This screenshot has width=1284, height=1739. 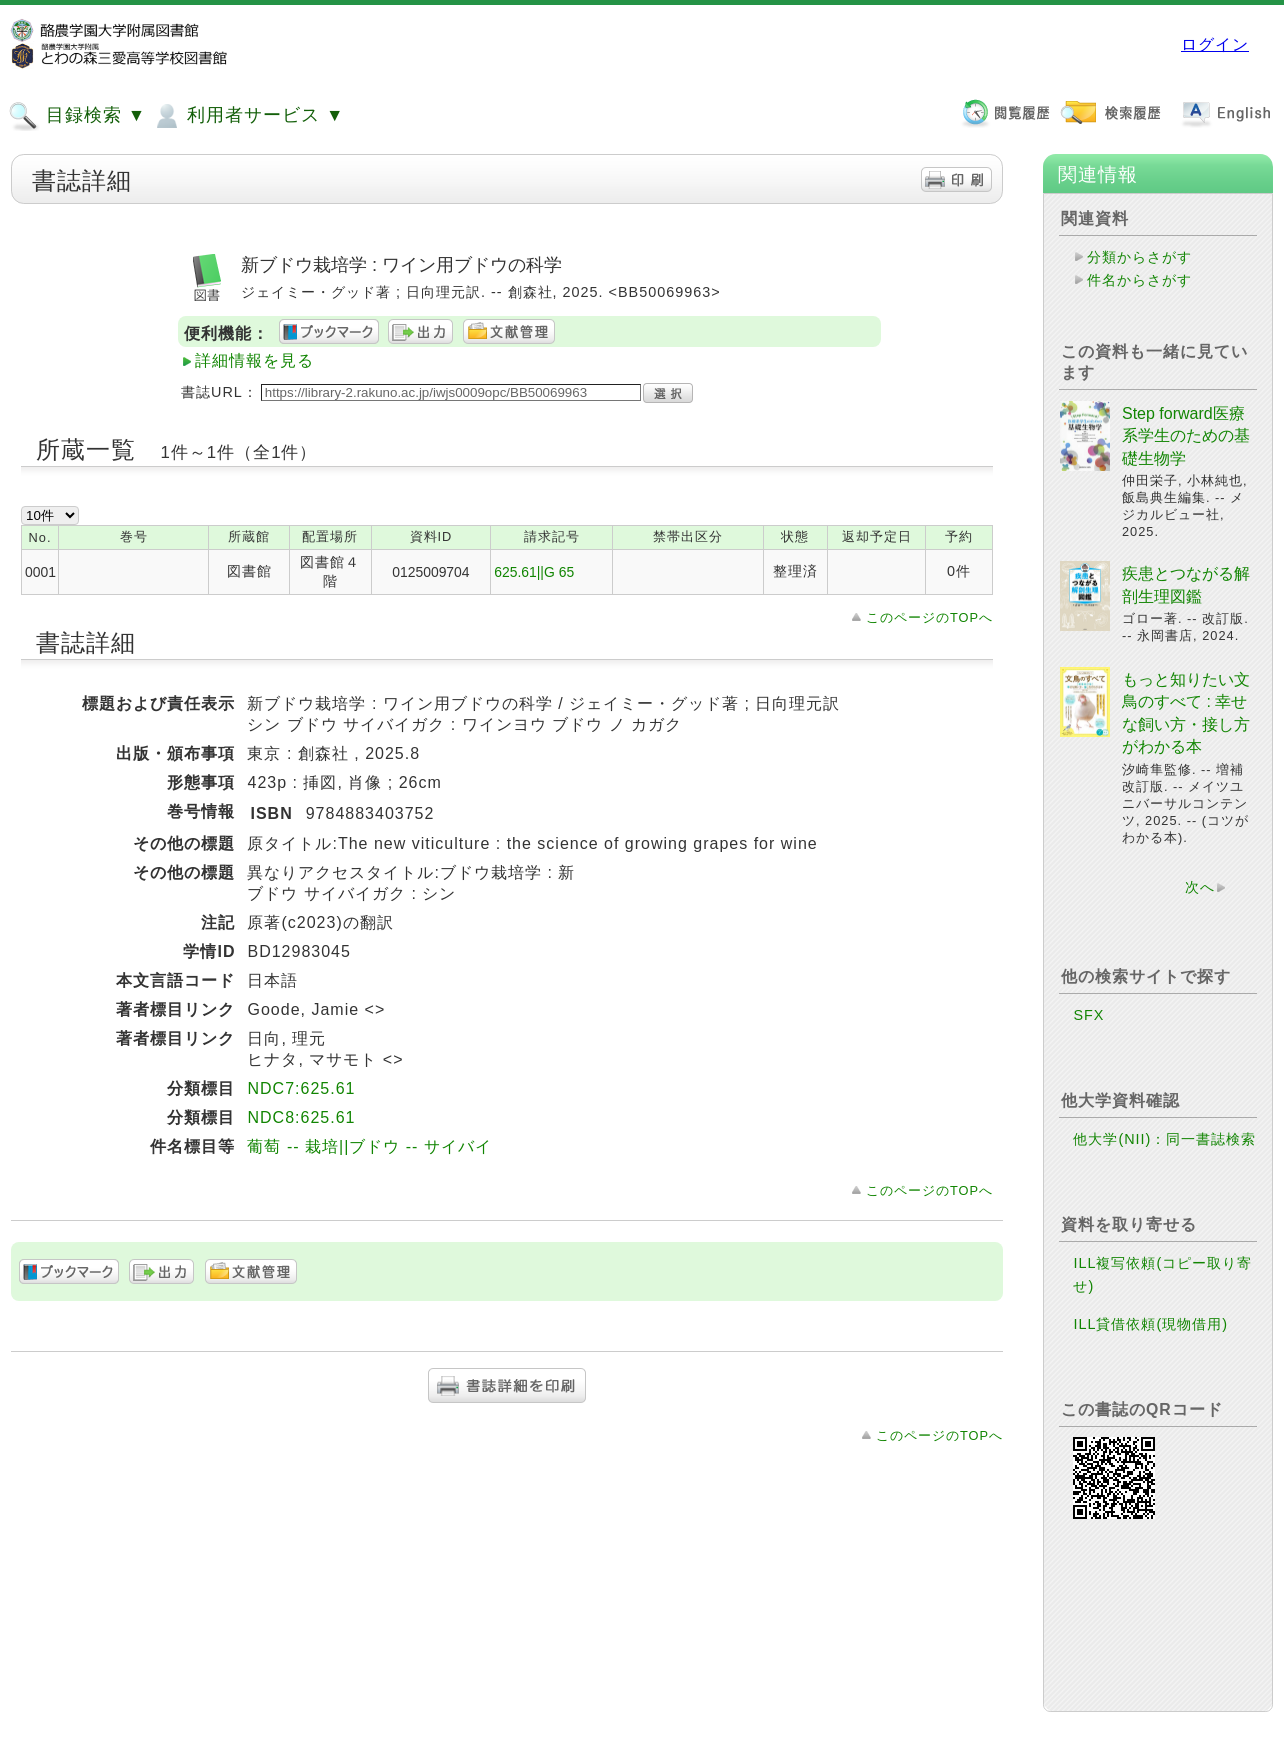 I want to click on 分類からさがす, so click(x=1139, y=257).